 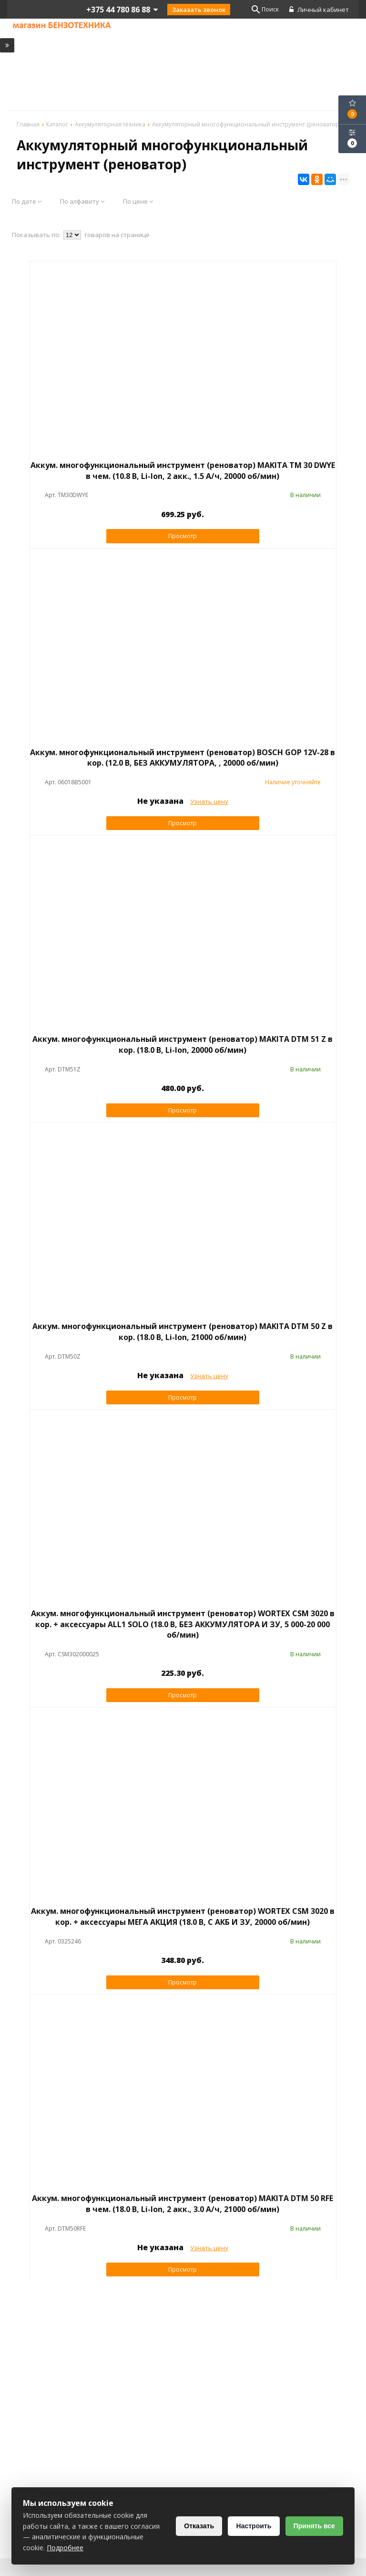 I want to click on По дате, so click(x=26, y=201).